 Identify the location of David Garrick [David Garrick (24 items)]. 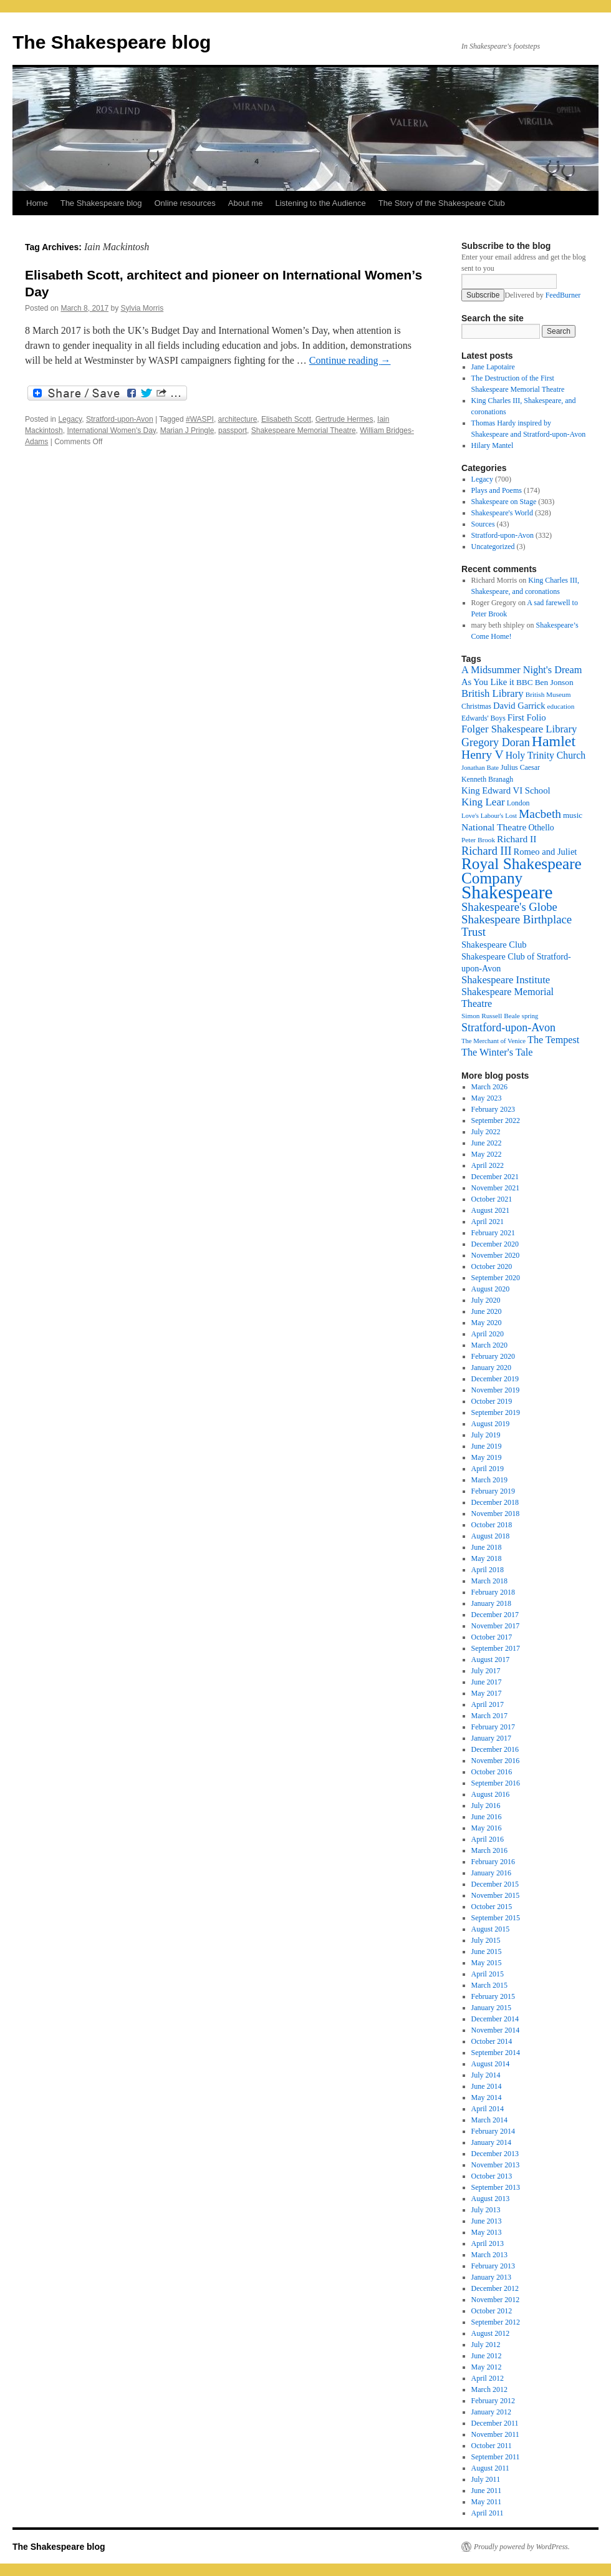
(519, 706).